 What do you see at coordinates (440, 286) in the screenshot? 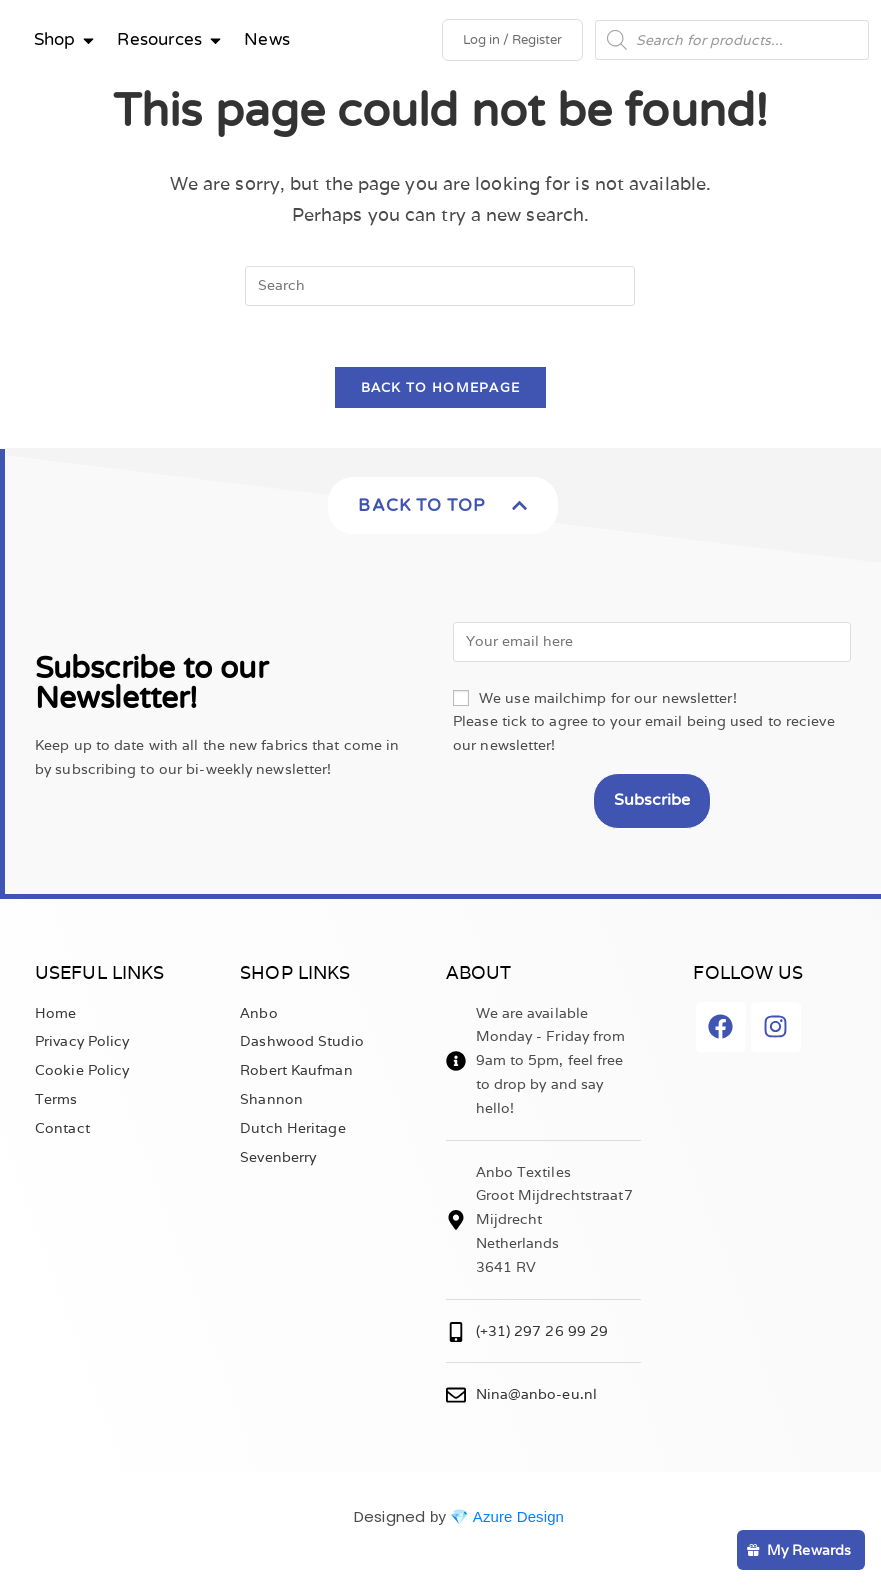
I see `[Insert search query]` at bounding box center [440, 286].